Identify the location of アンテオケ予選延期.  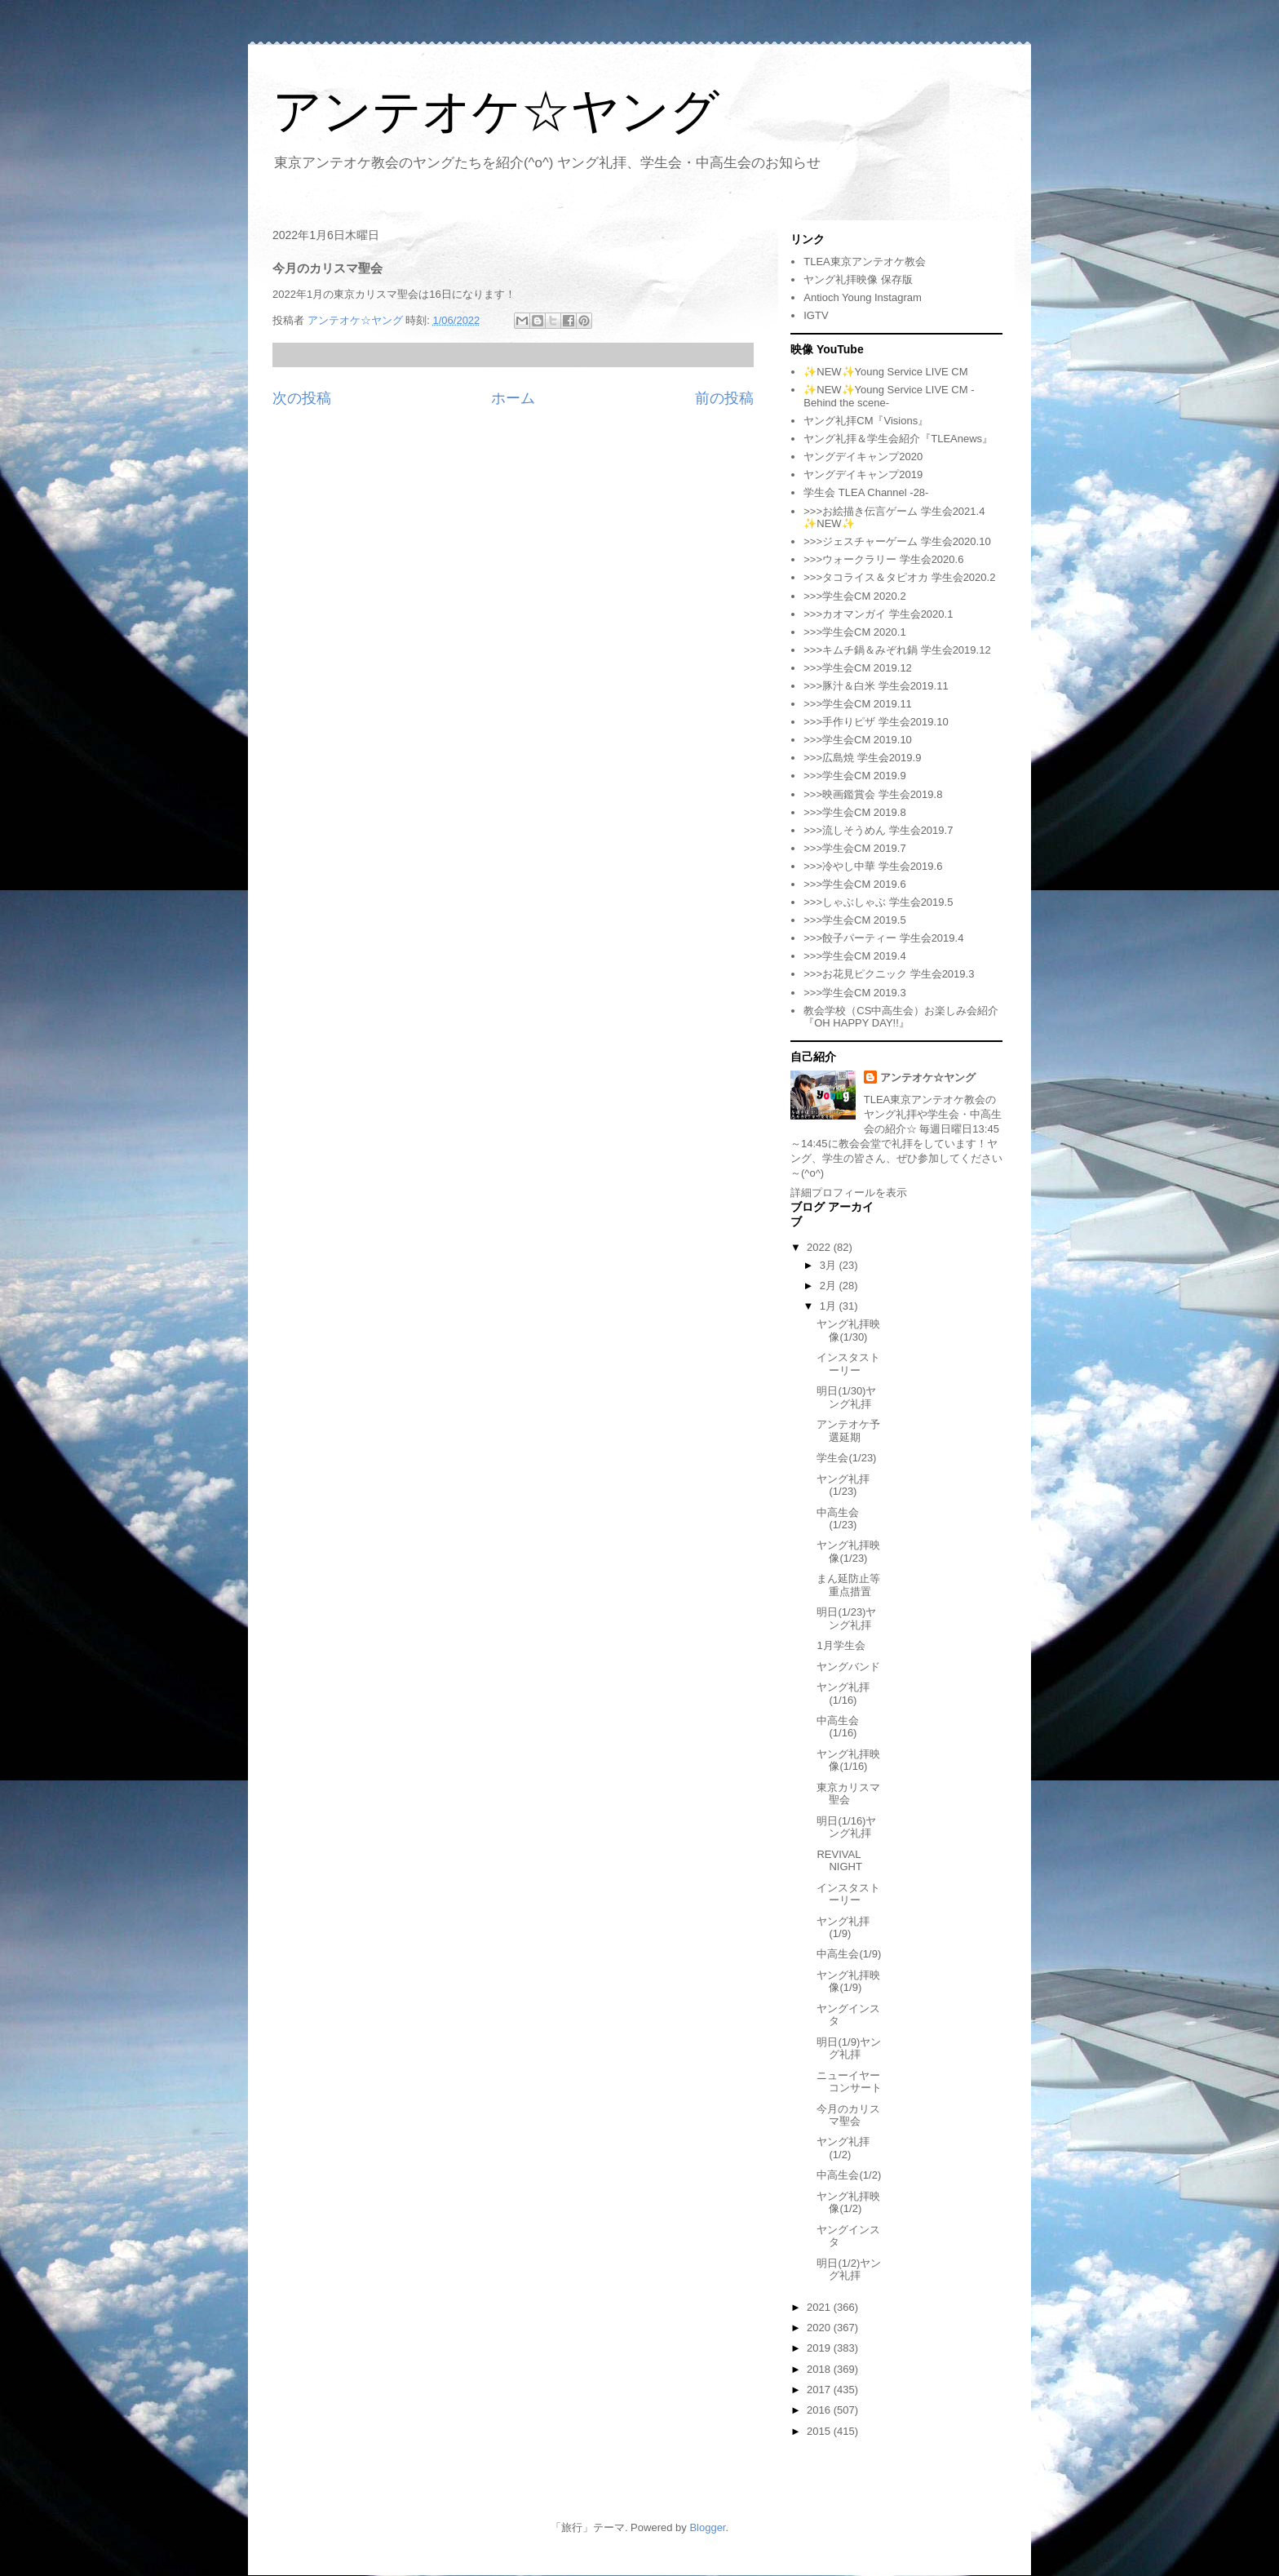
(848, 1430).